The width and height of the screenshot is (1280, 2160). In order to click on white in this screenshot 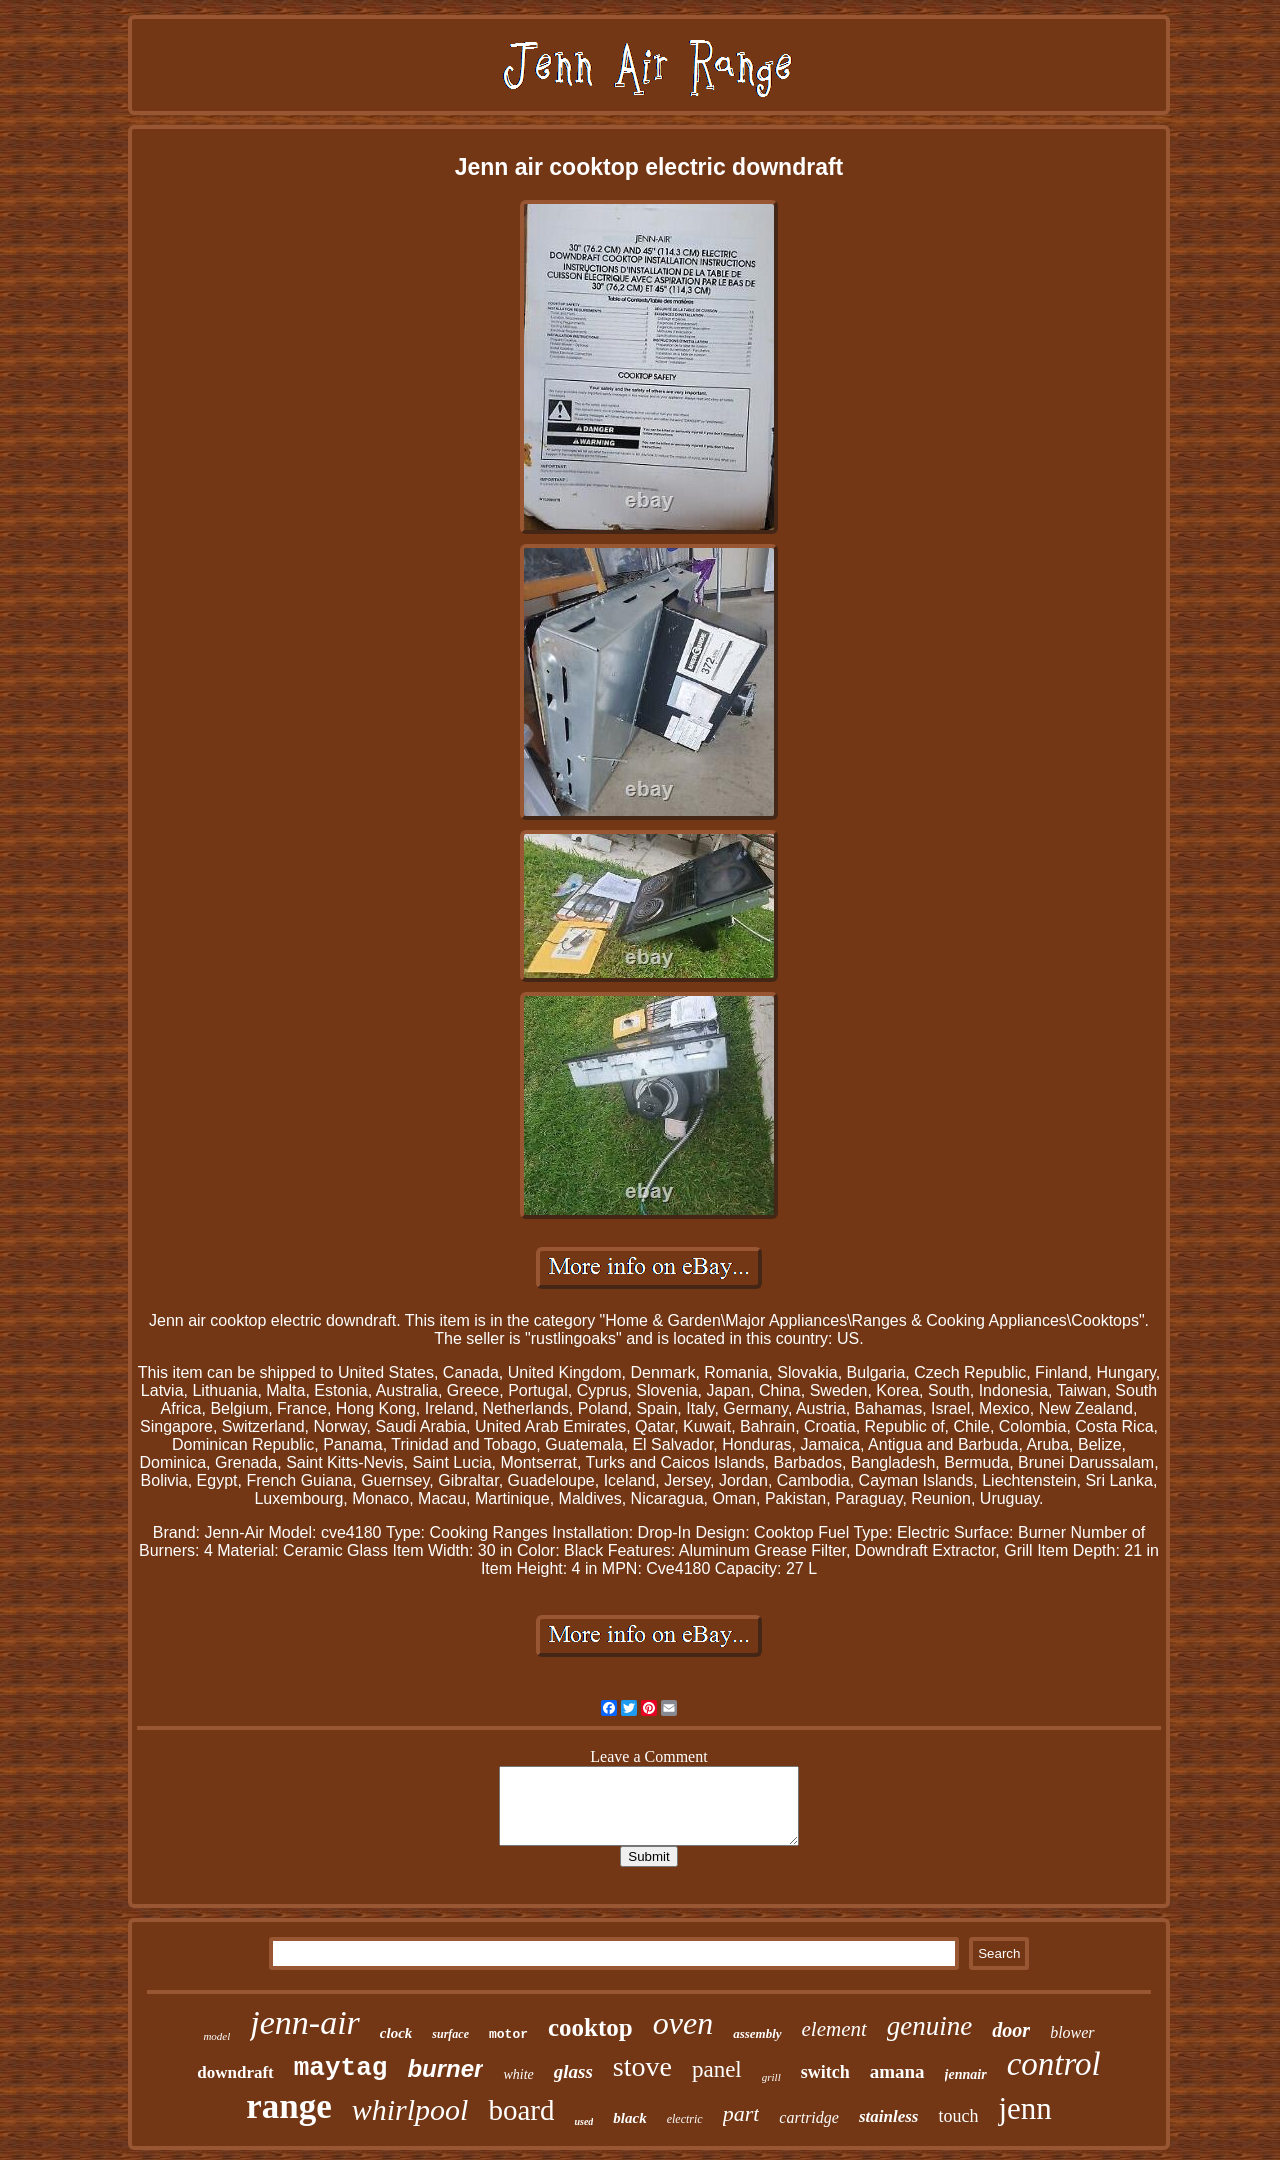, I will do `click(518, 2074)`.